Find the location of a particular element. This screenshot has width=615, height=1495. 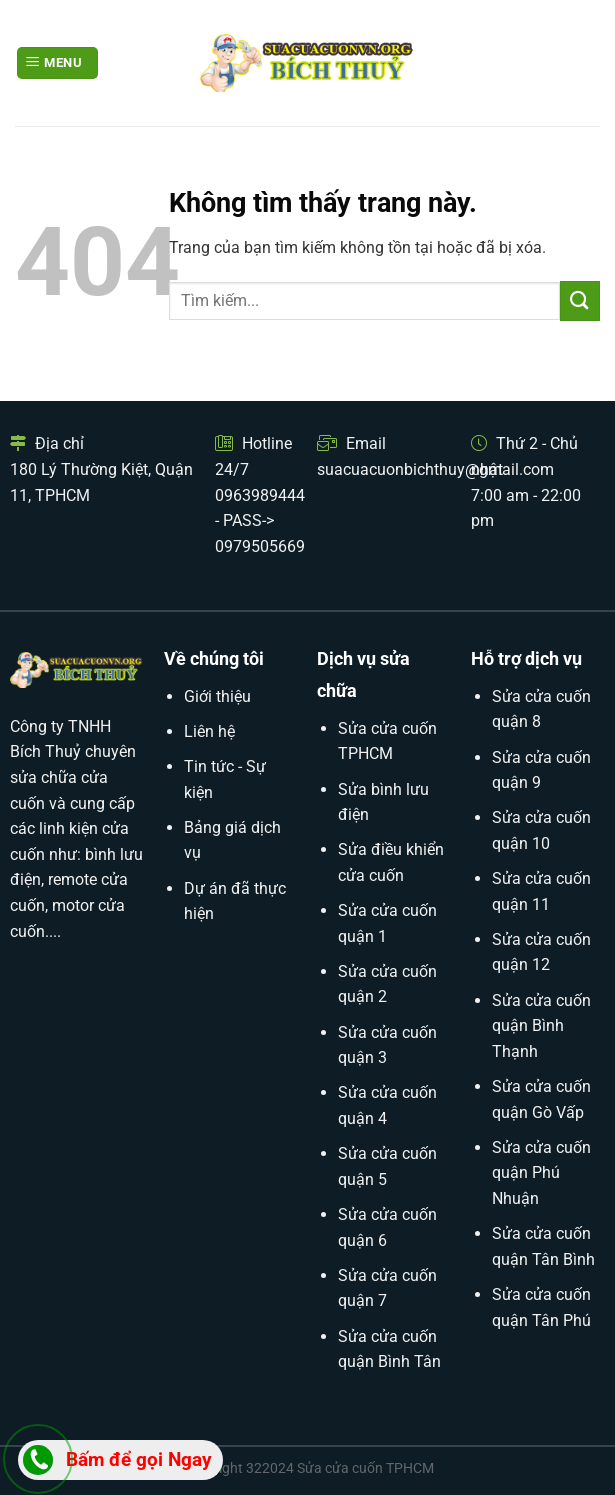

Sửa cửa cuốn TPHCM is located at coordinates (365, 1468).